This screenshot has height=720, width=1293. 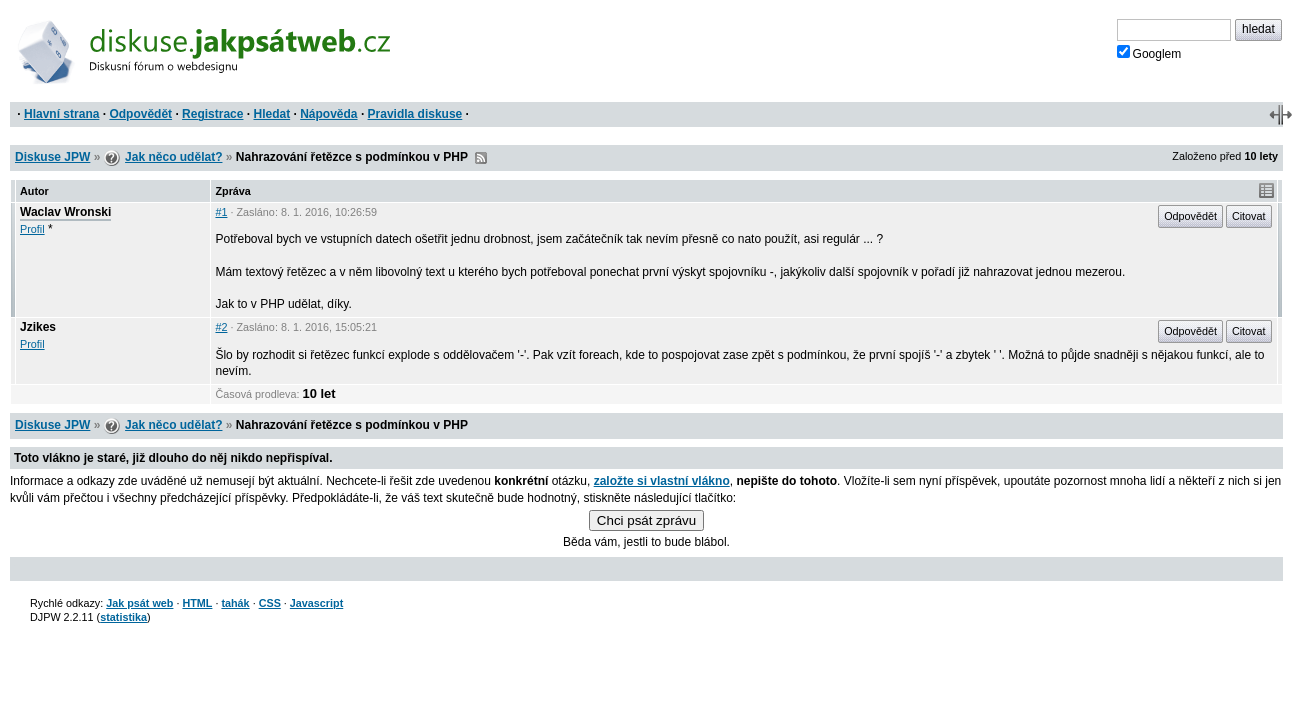 What do you see at coordinates (140, 114) in the screenshot?
I see `Odpovědět` at bounding box center [140, 114].